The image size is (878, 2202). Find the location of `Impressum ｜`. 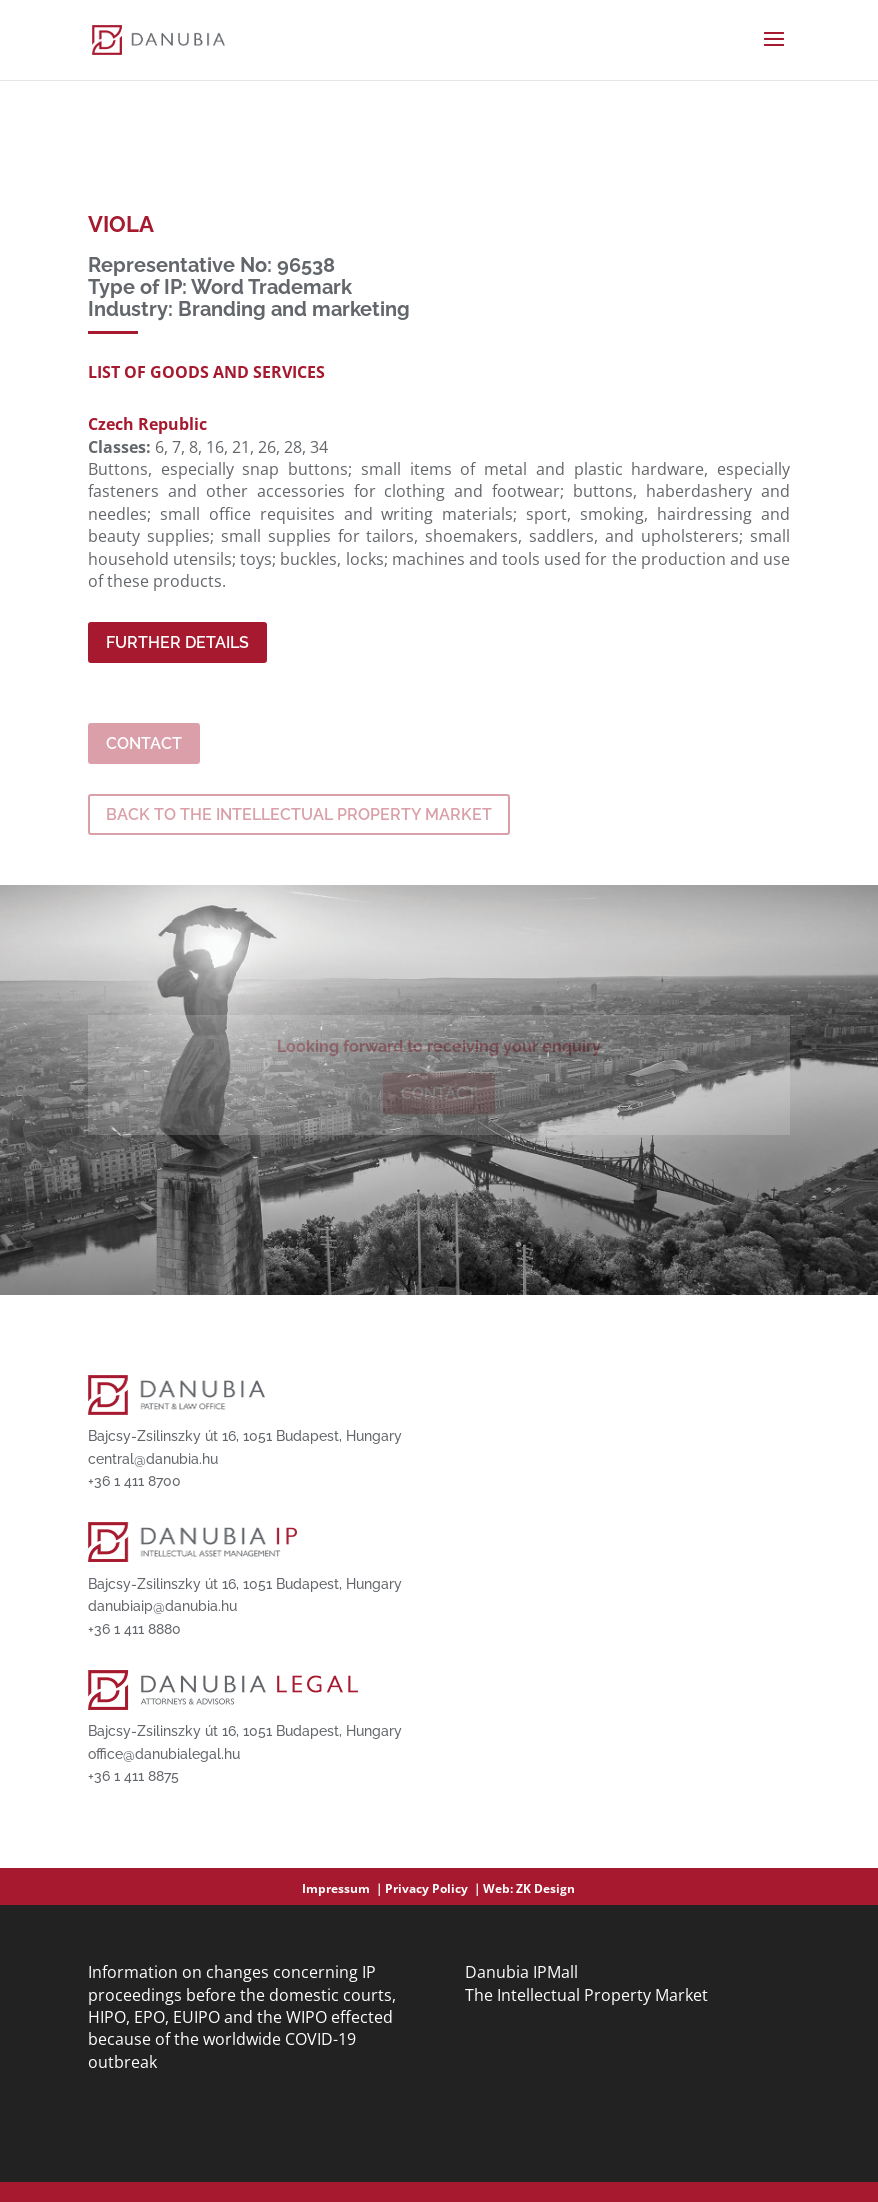

Impressum ｜ is located at coordinates (343, 1888).